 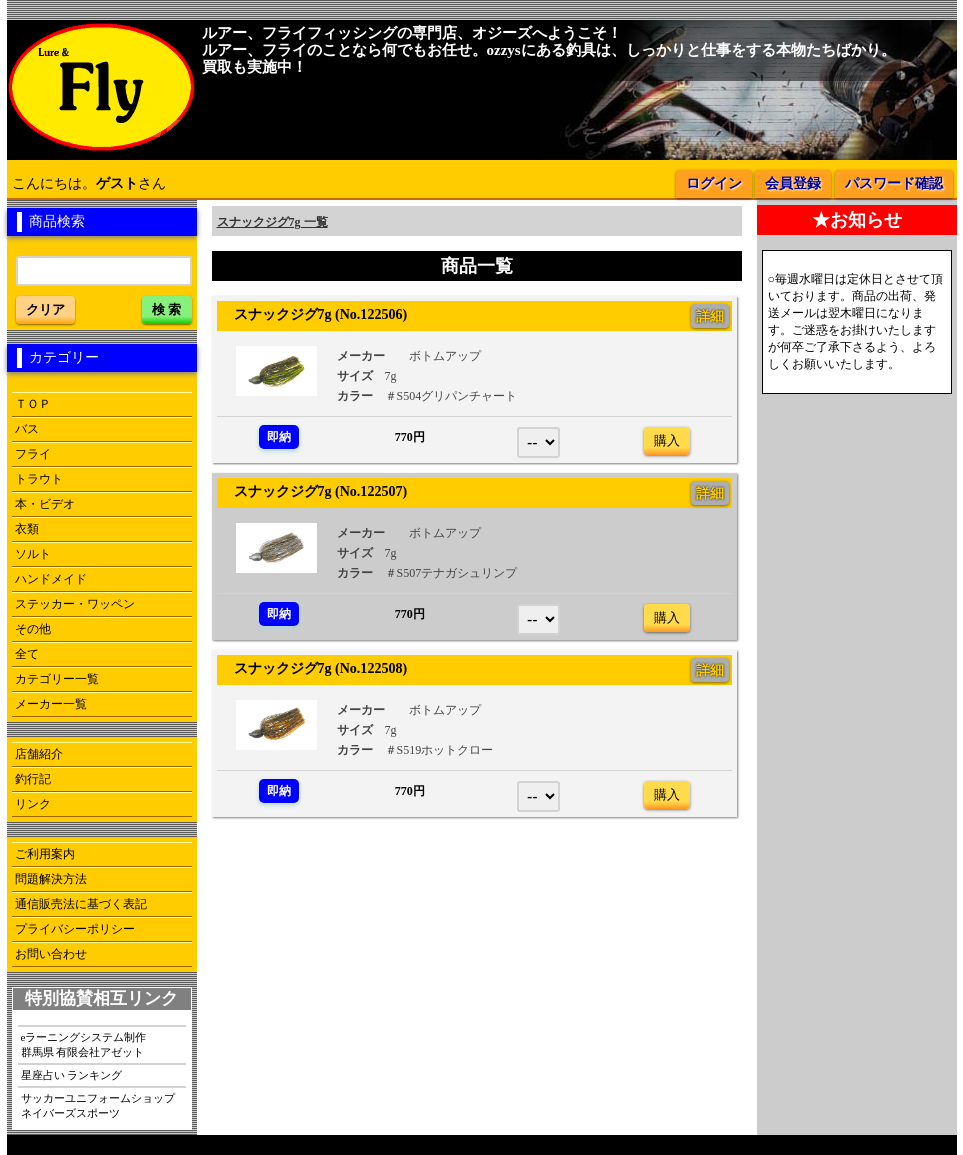 I want to click on eラーニングシステム制作群馬県 有限会社アゼット, so click(x=84, y=1044).